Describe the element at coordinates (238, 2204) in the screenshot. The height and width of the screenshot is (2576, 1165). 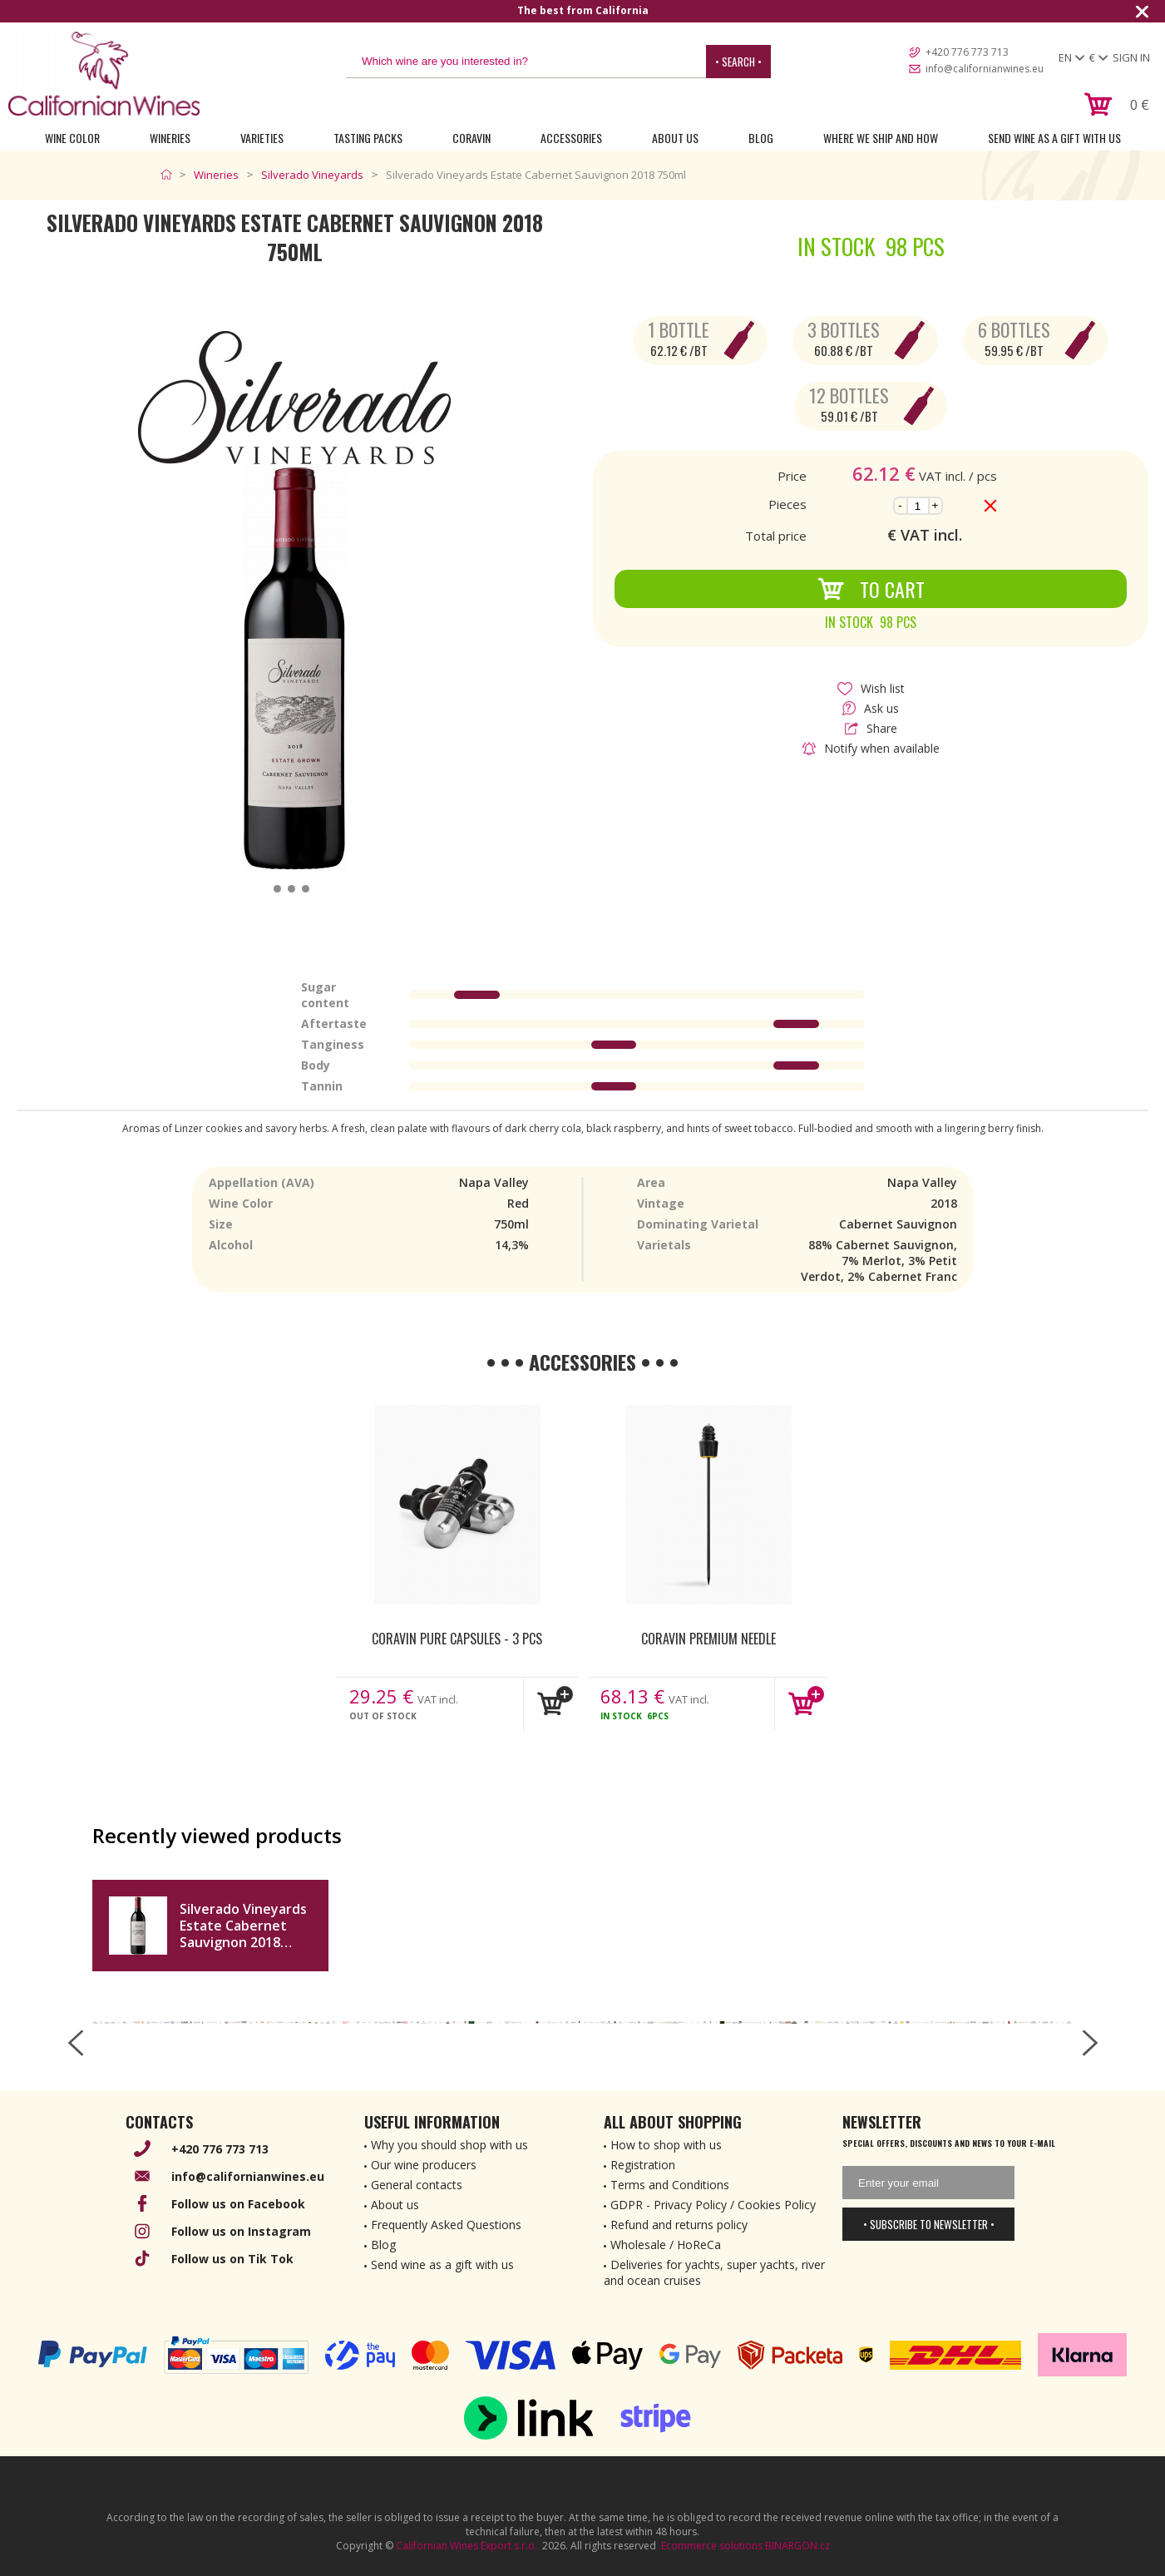
I see `Follow us on Facebook` at that location.